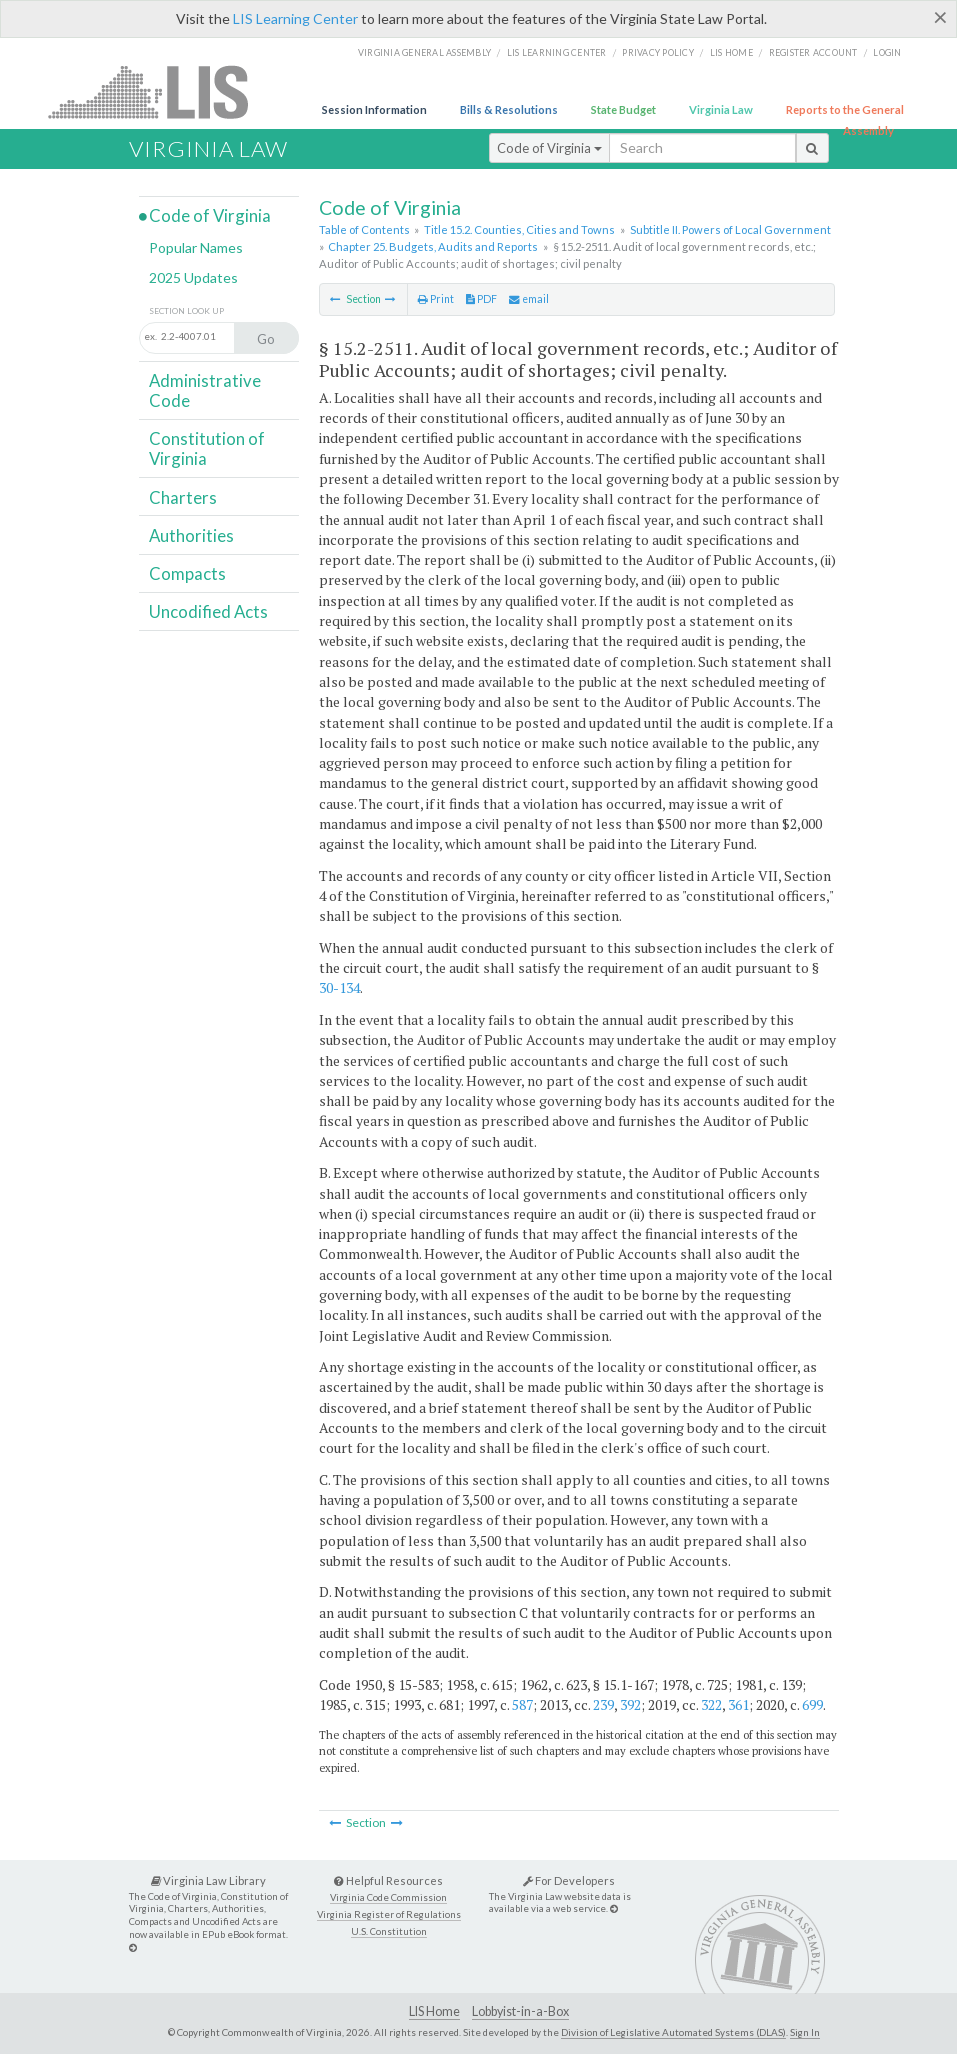  Describe the element at coordinates (205, 390) in the screenshot. I see `Administrative Code` at that location.